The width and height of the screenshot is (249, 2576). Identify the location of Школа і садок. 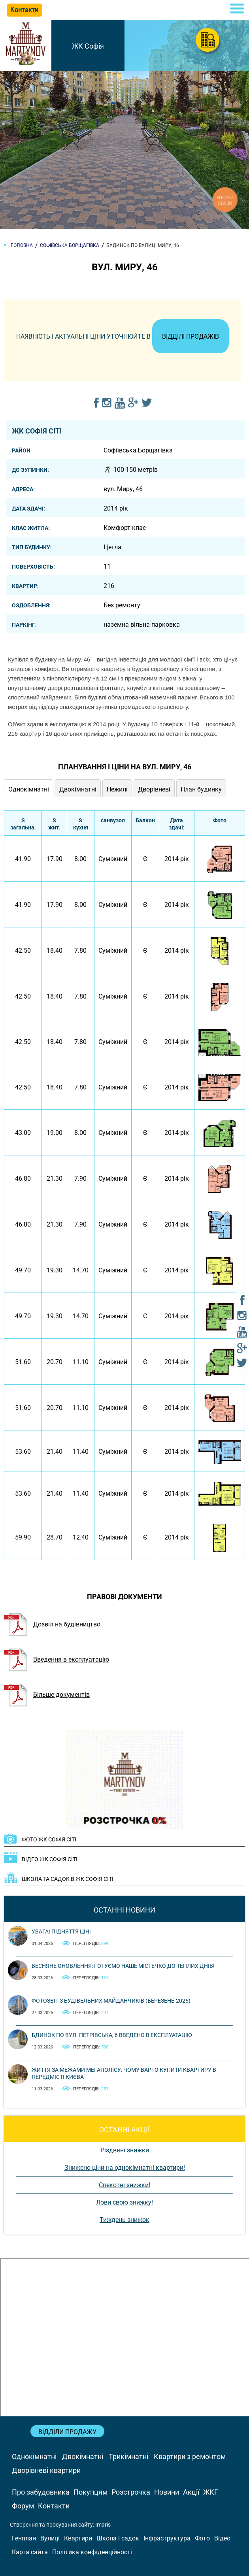
(117, 2538).